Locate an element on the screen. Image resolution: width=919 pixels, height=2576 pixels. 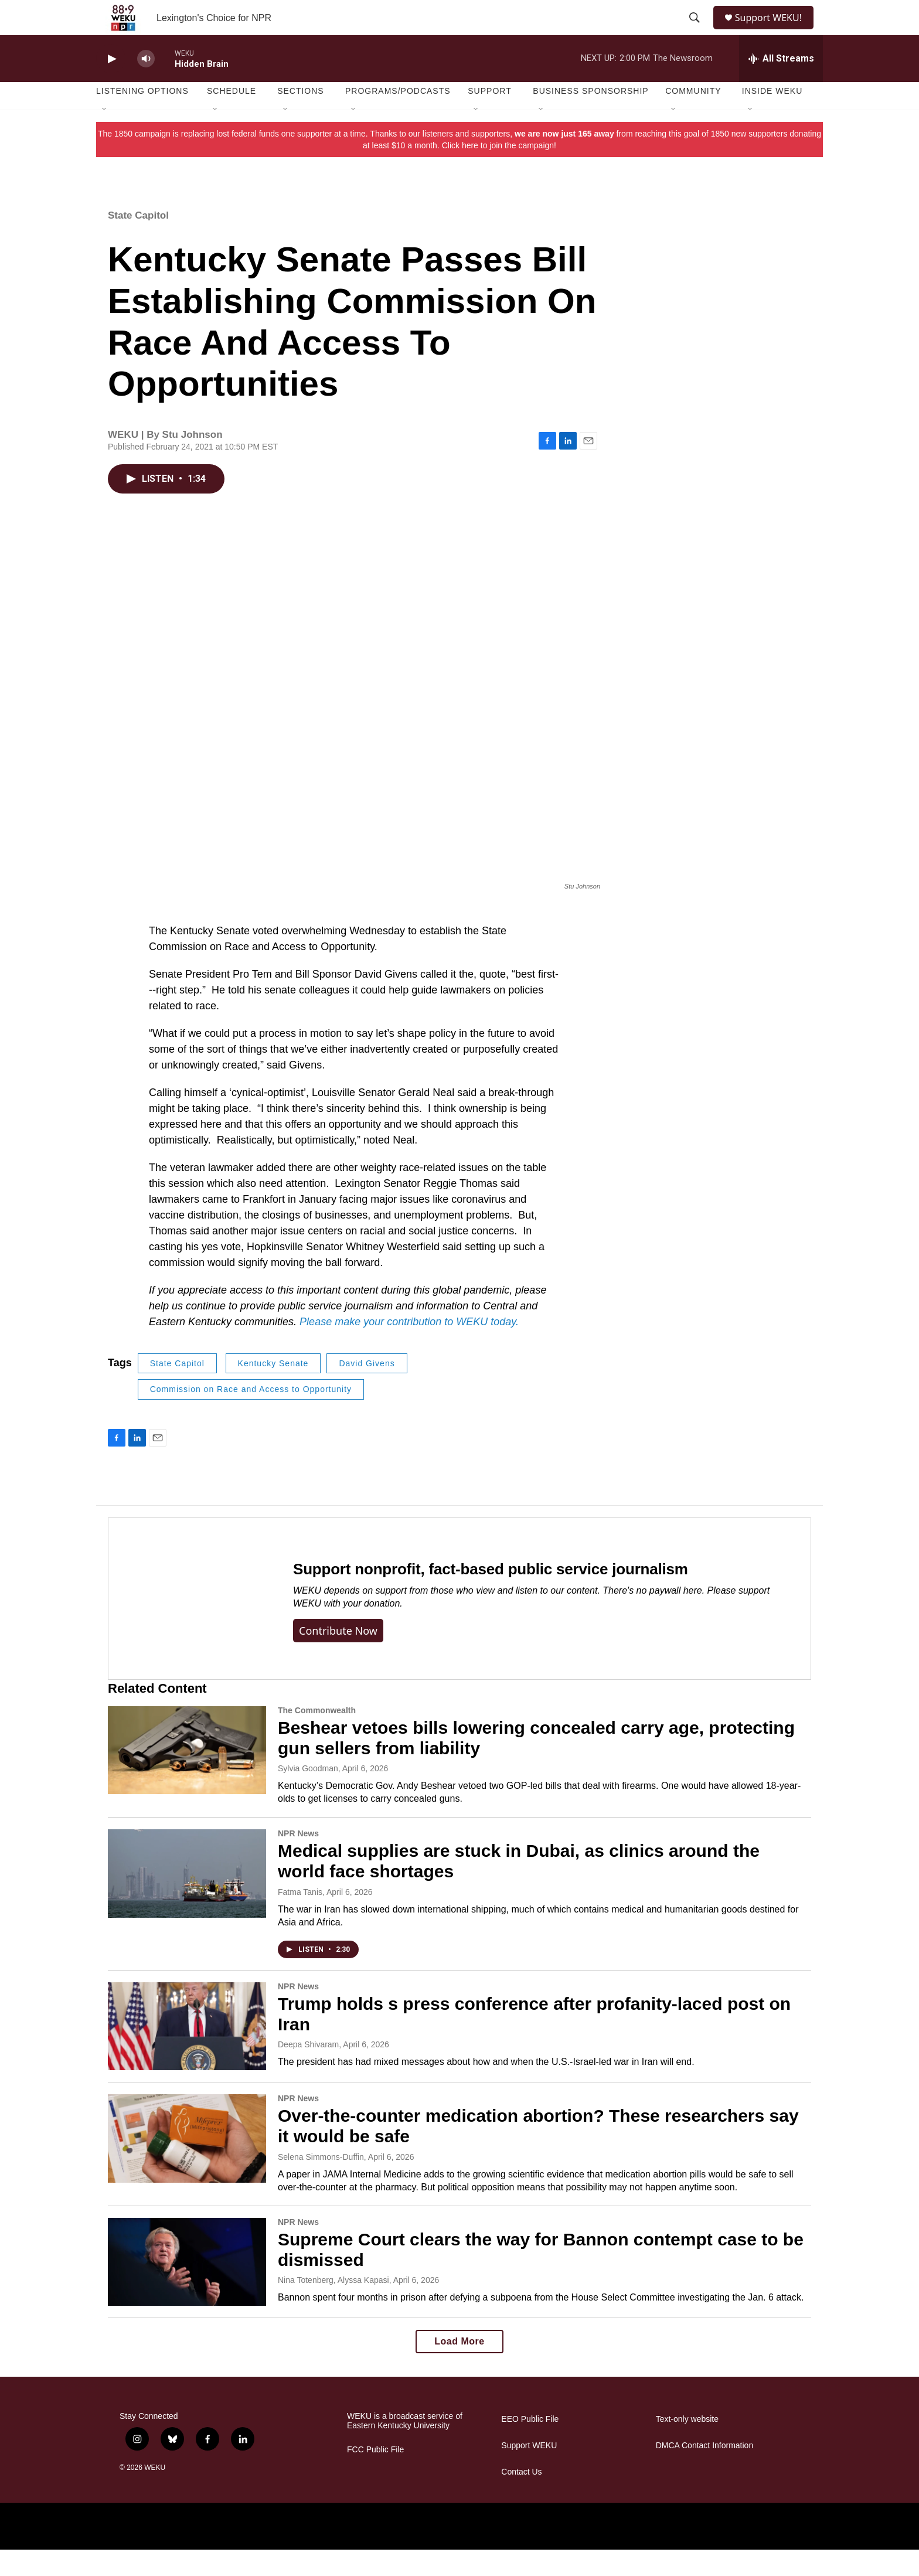
Nina Totenberg, Alyssa Kapasi is located at coordinates (333, 2306).